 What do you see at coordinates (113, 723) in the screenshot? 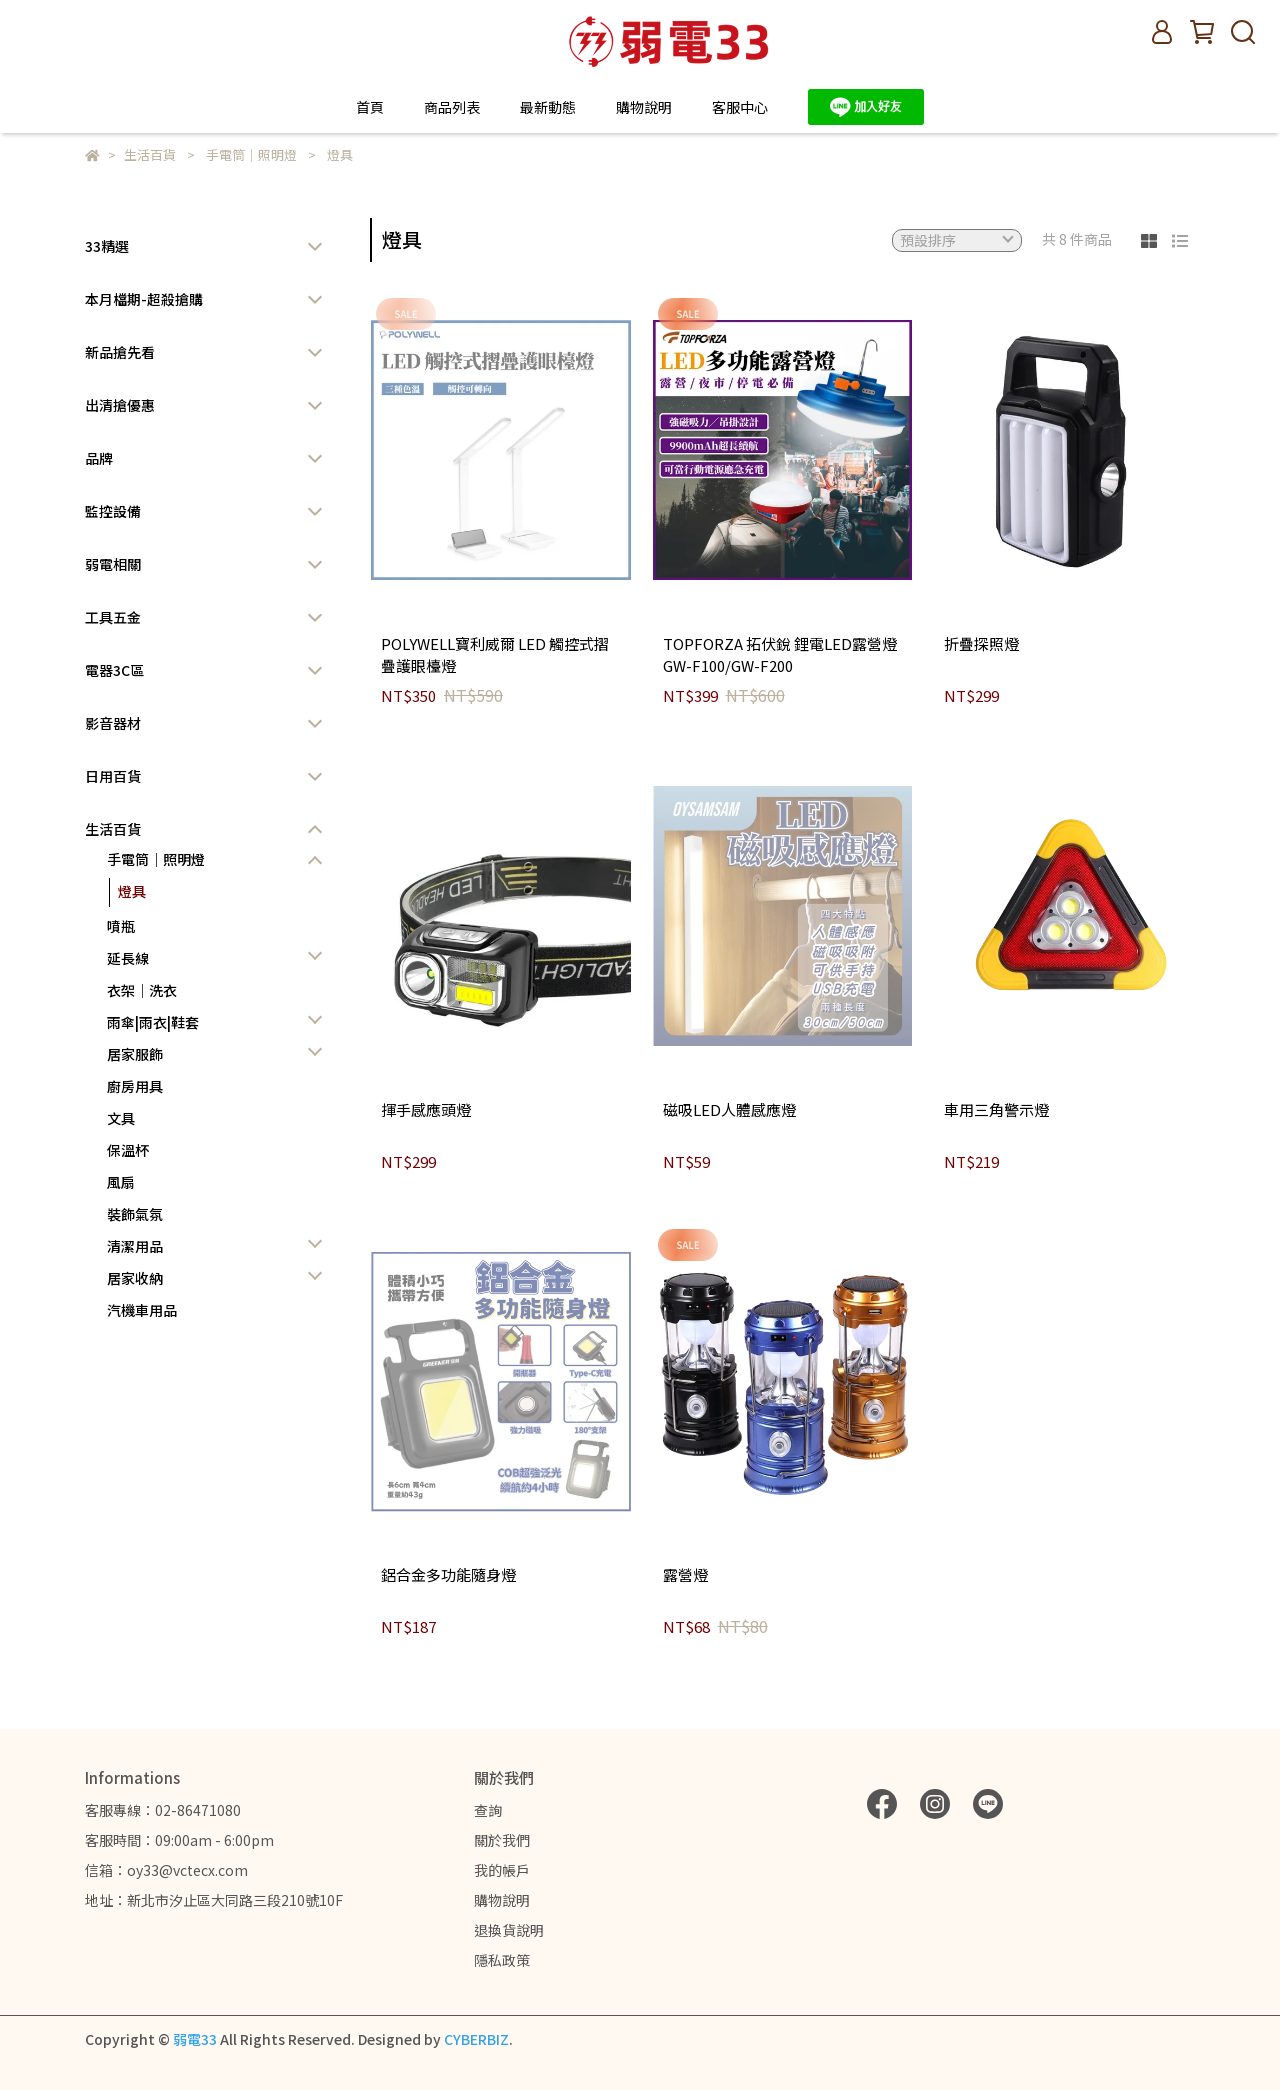
I see `影音器材` at bounding box center [113, 723].